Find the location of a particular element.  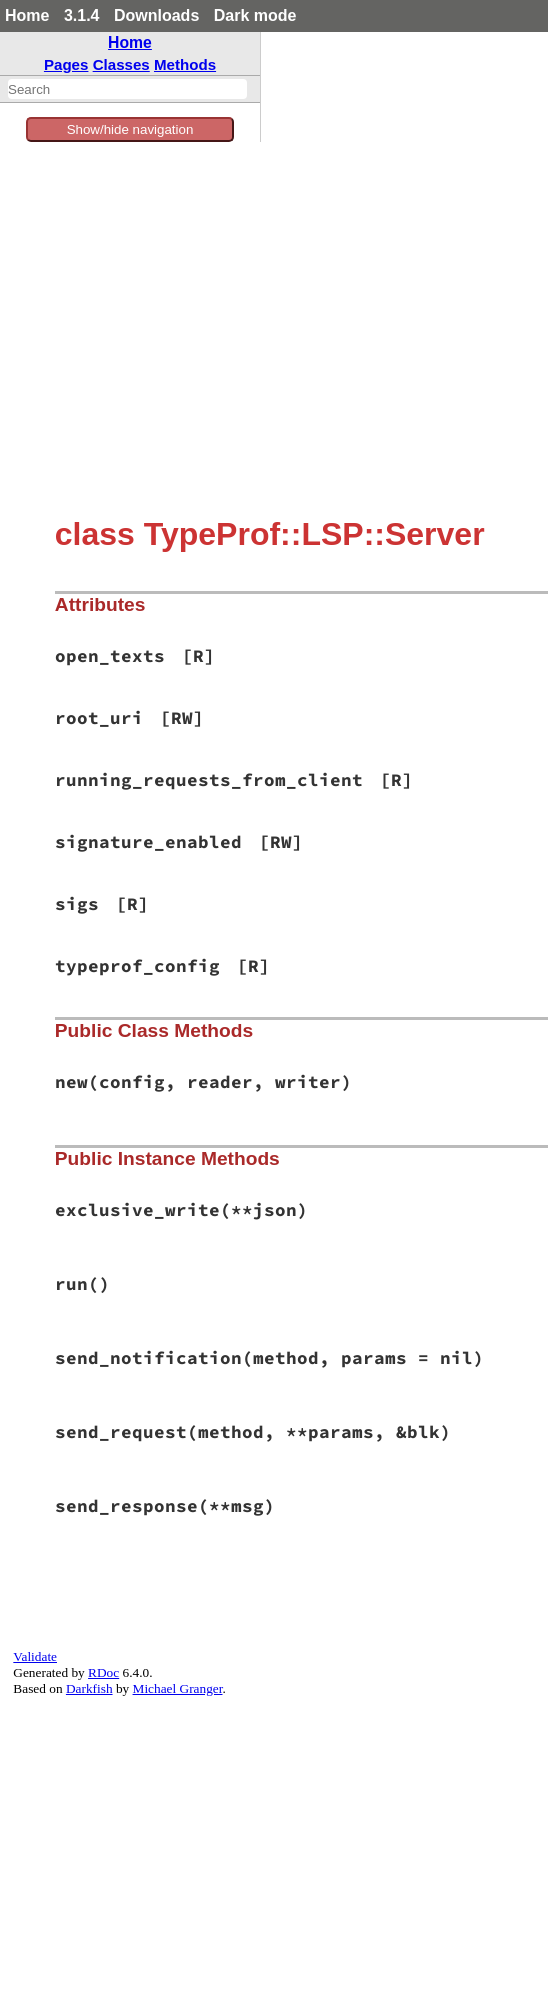

[combobox] is located at coordinates (127, 89).